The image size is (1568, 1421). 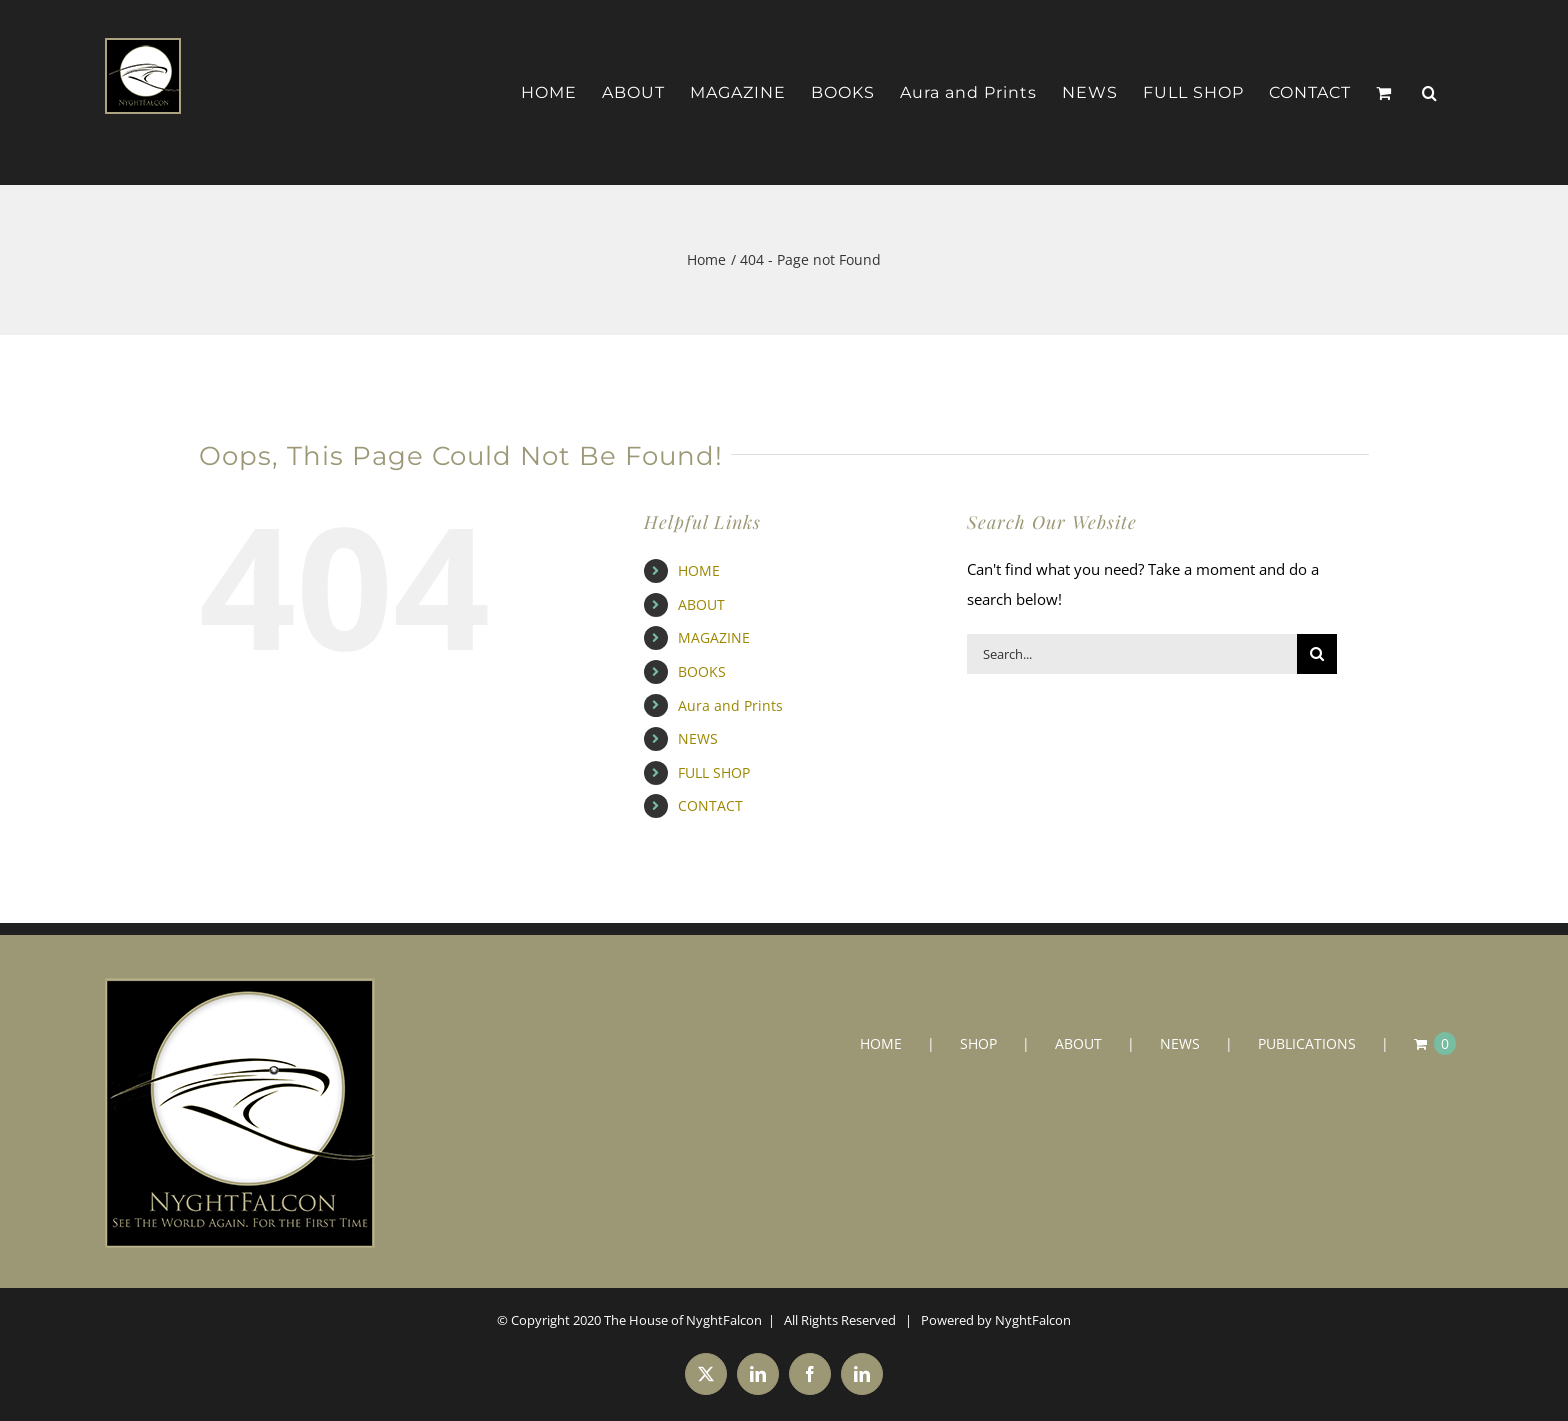 What do you see at coordinates (1307, 1043) in the screenshot?
I see `PUBLICATIONS` at bounding box center [1307, 1043].